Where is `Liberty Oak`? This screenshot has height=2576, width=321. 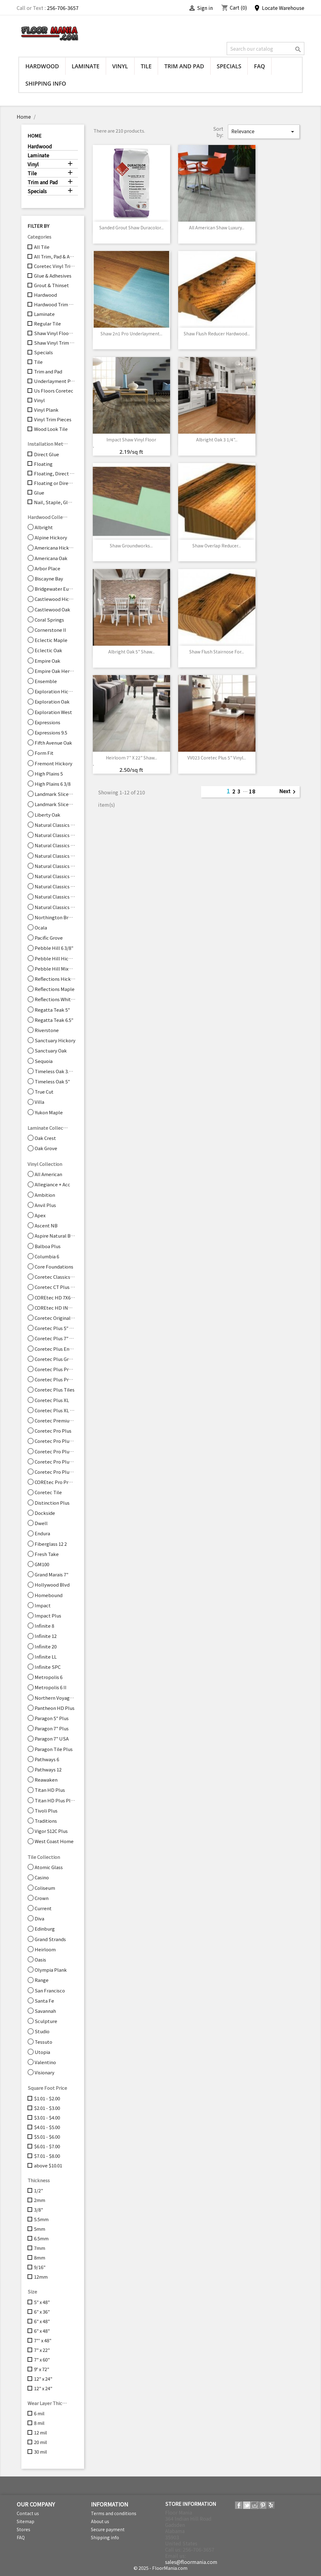
Liberty Oak is located at coordinates (47, 815).